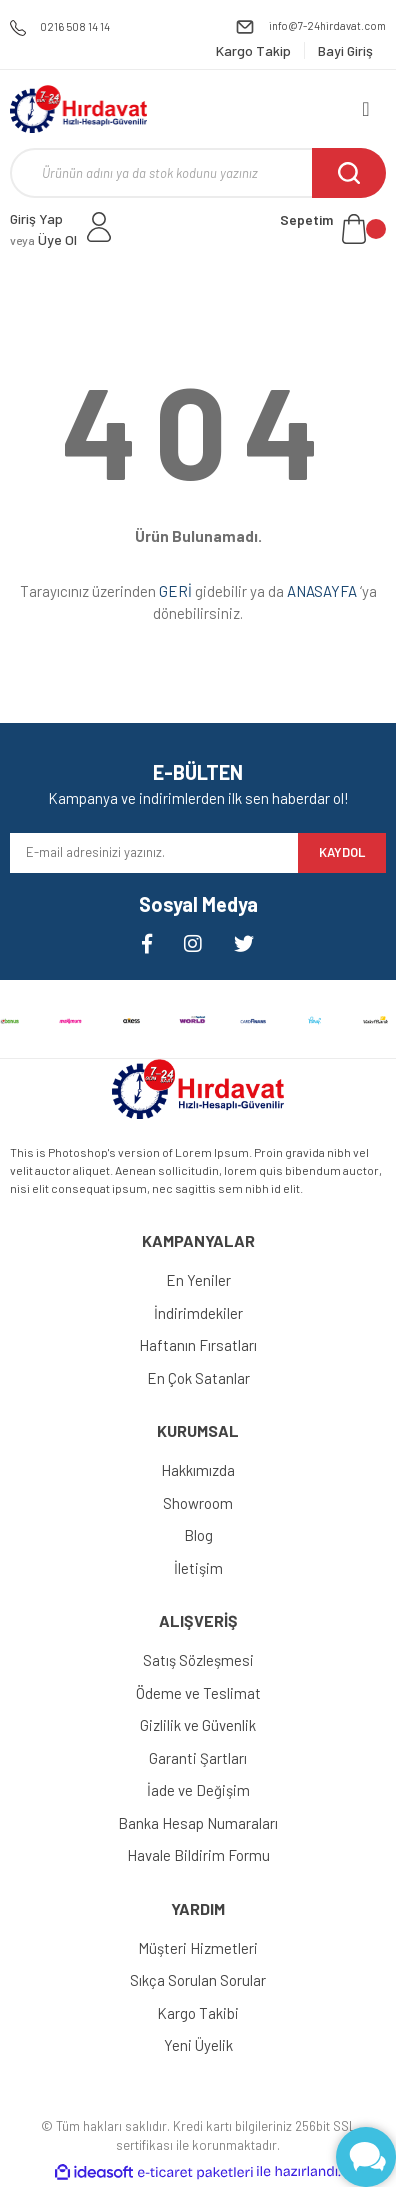 This screenshot has width=396, height=2187. I want to click on Haftanın Fırsatları, so click(198, 1345).